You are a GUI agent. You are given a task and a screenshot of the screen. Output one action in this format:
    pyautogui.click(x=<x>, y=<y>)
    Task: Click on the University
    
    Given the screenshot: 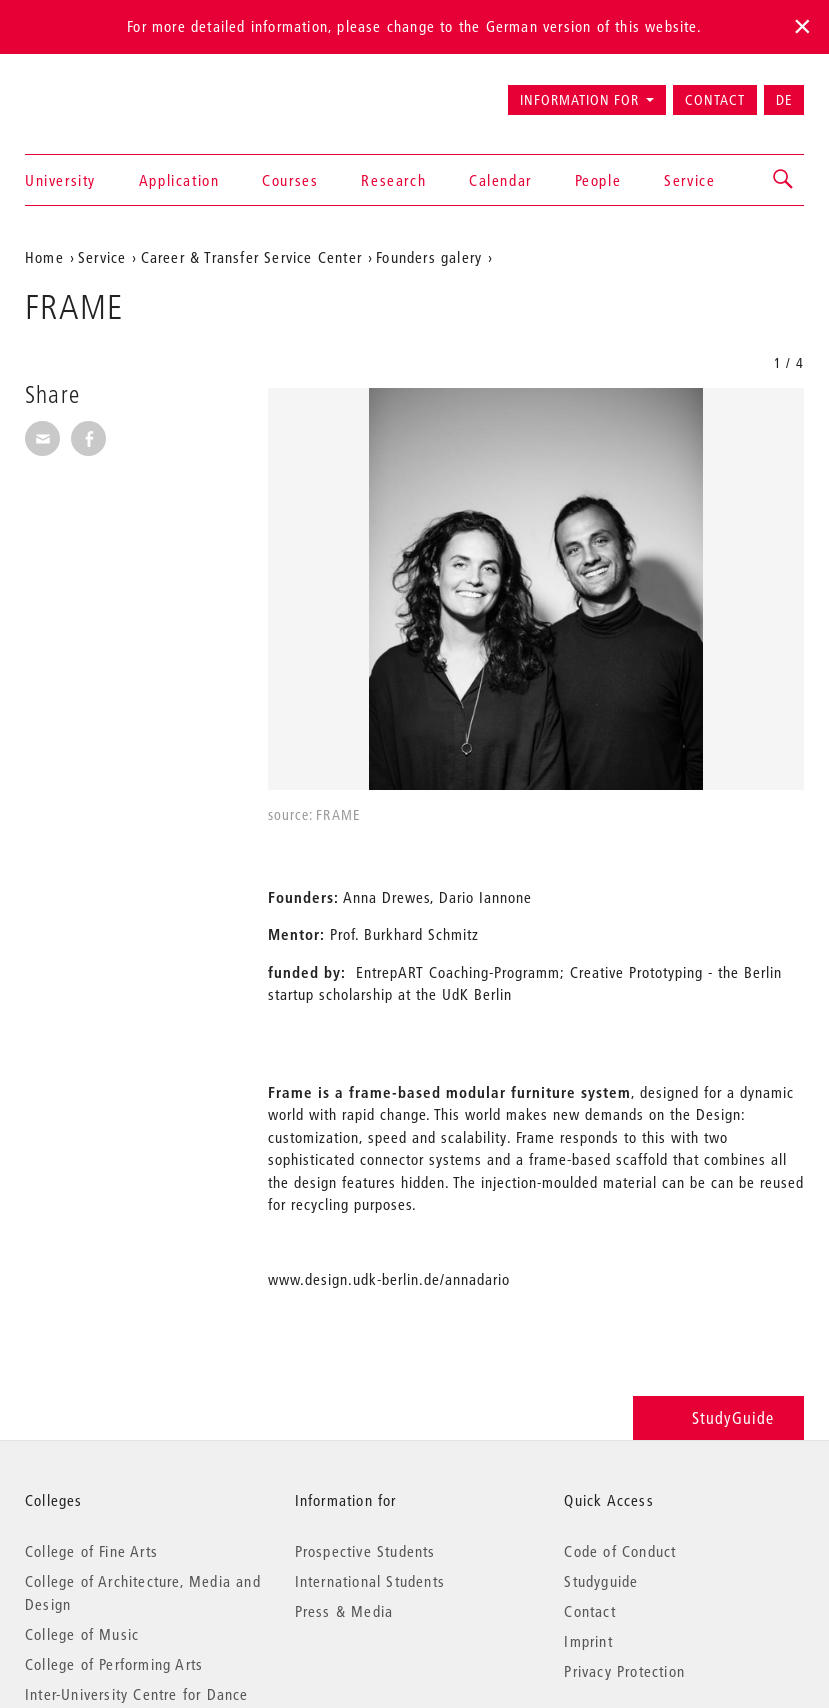 What is the action you would take?
    pyautogui.click(x=60, y=180)
    